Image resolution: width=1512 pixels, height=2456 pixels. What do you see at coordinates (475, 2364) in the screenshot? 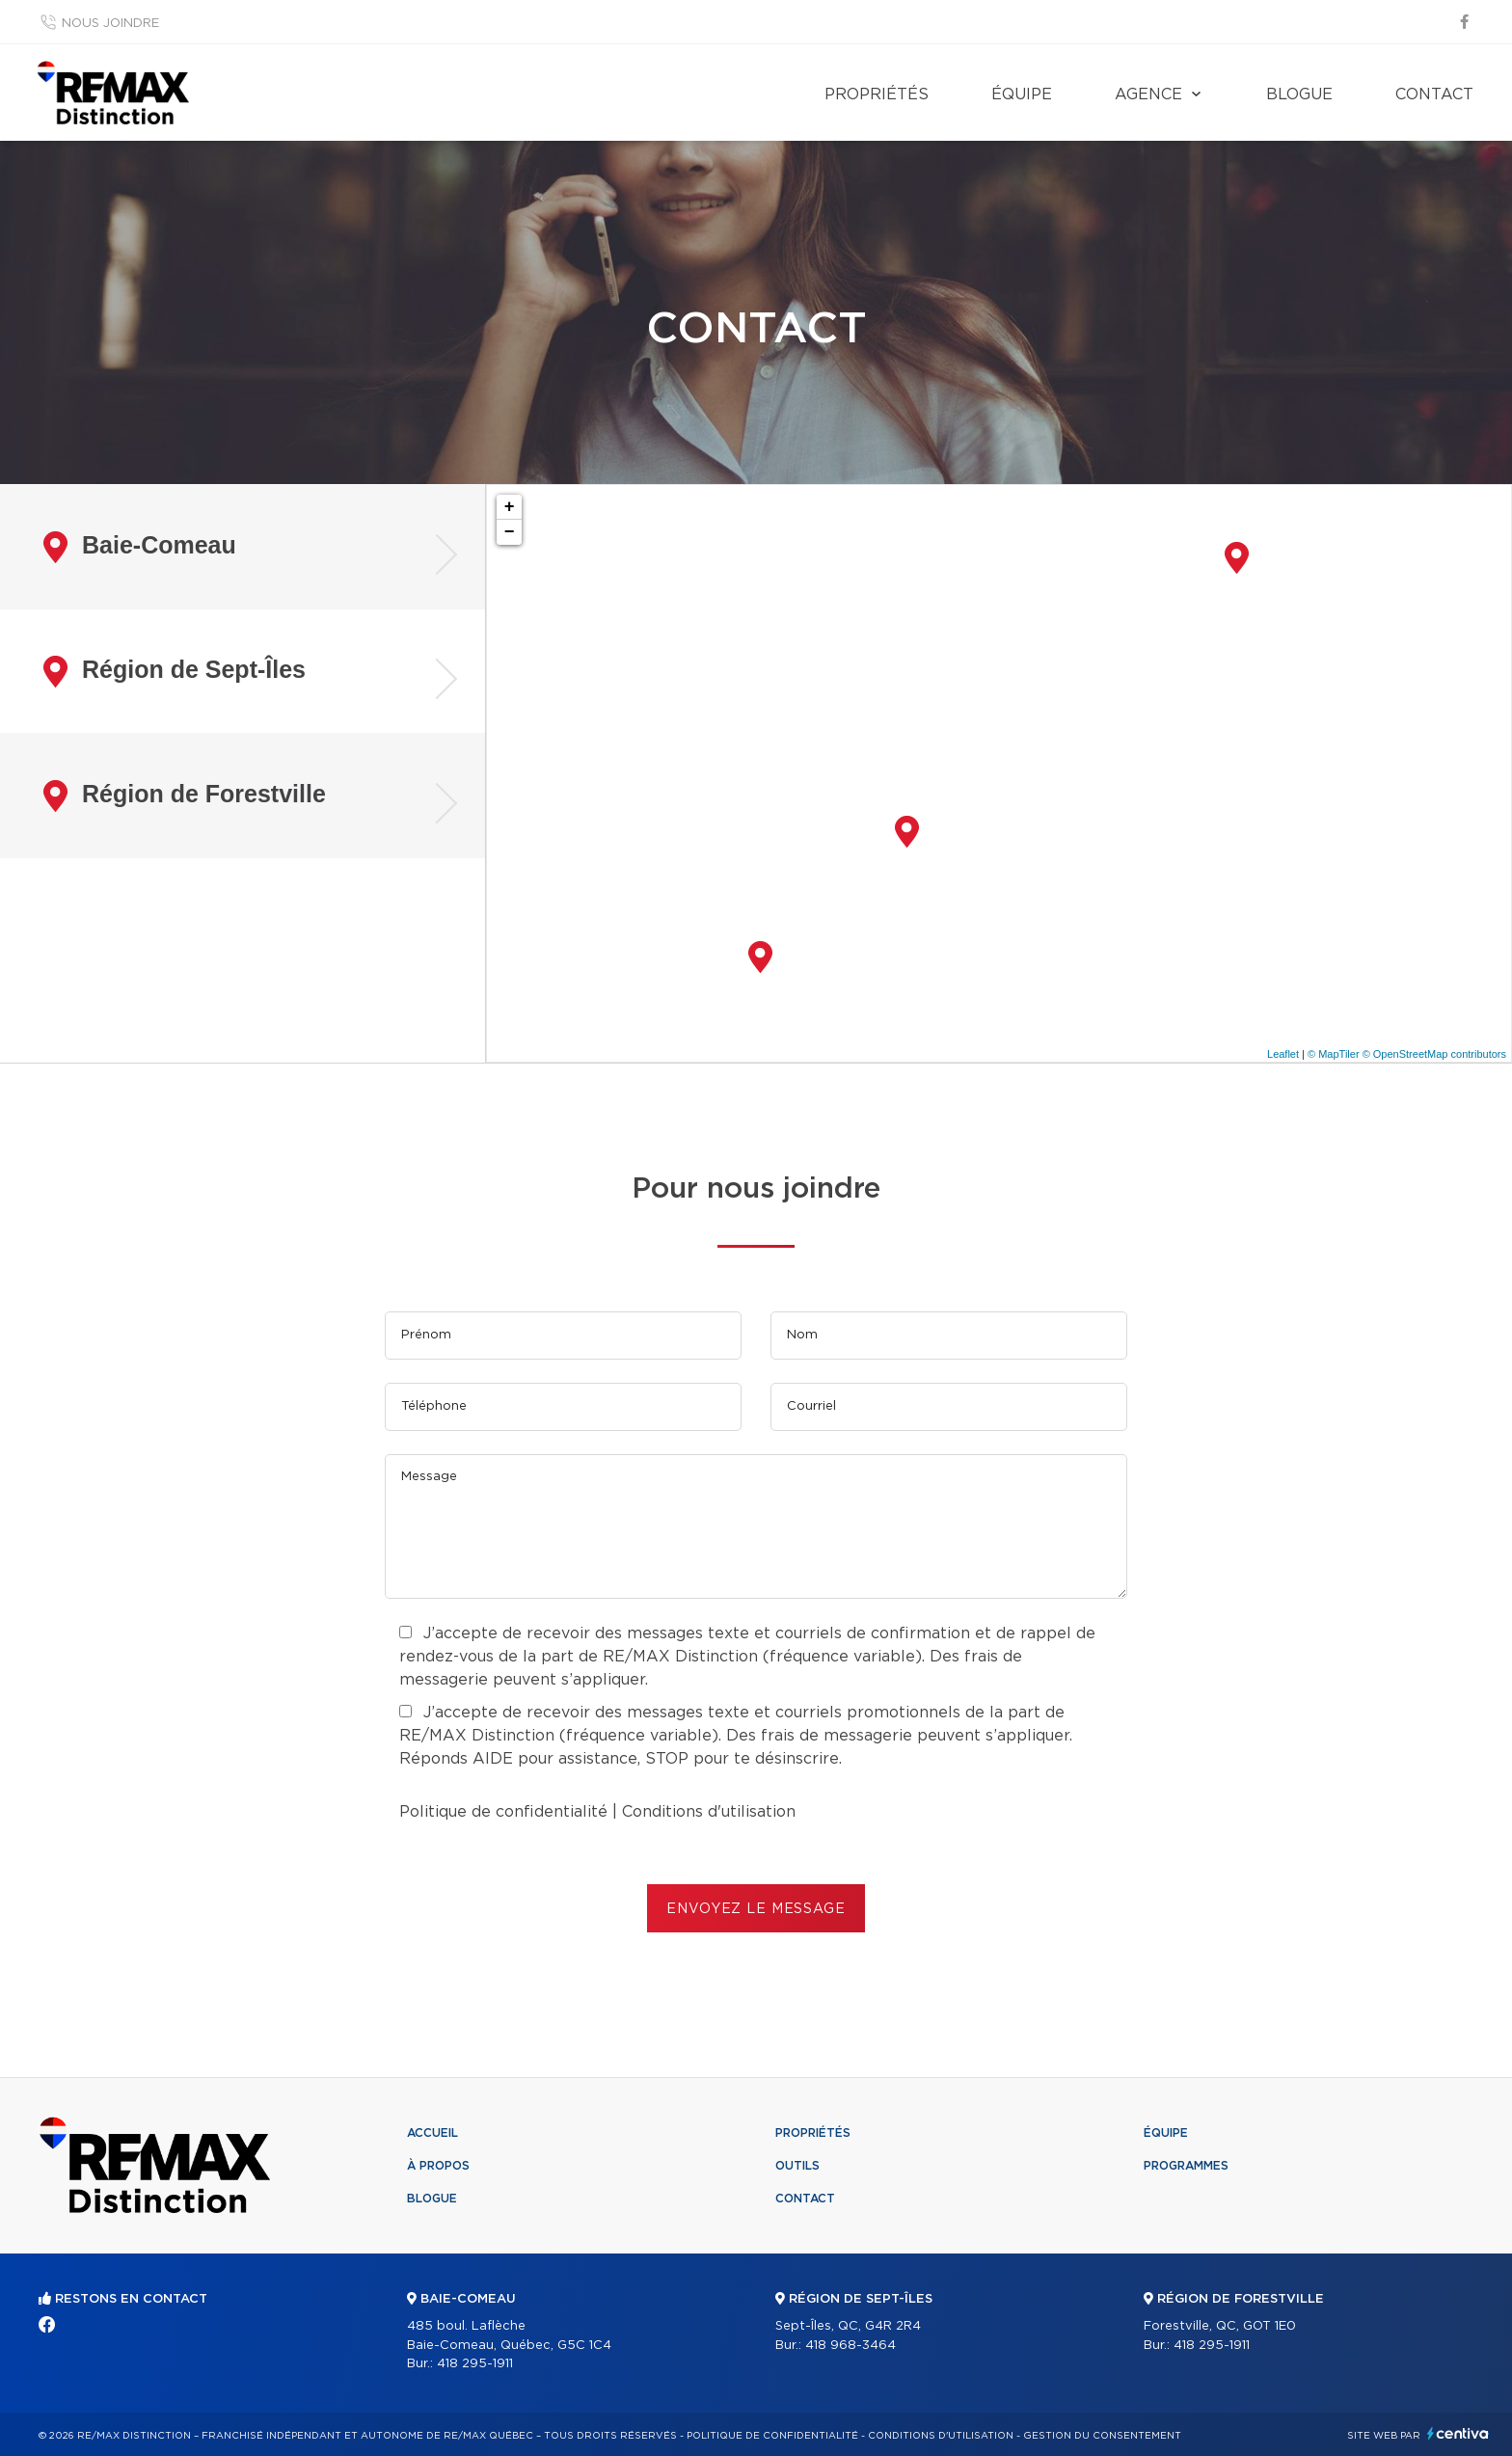
I see `418 295-1911` at bounding box center [475, 2364].